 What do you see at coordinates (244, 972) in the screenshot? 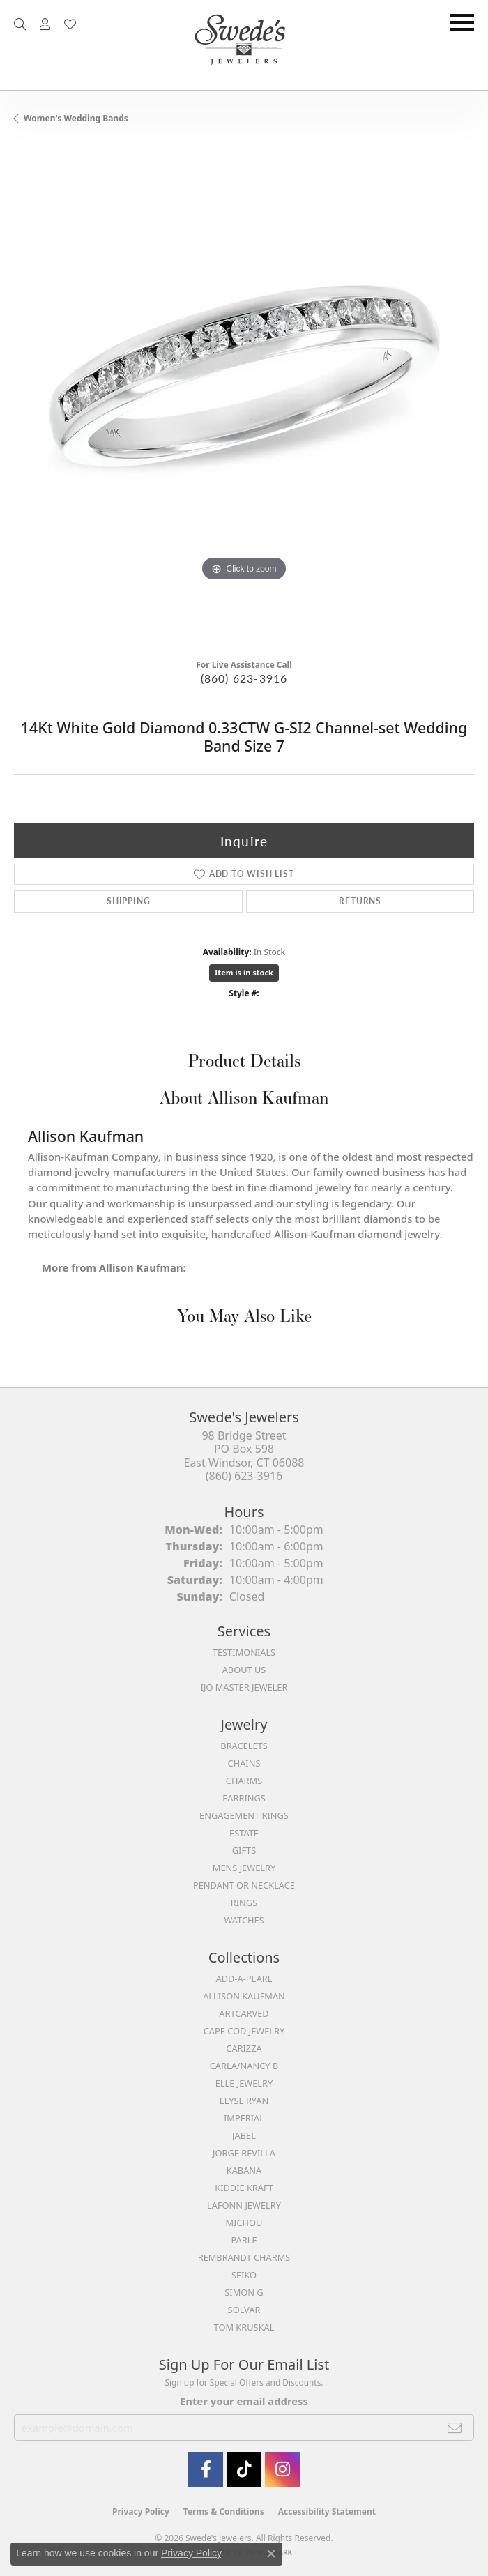
I see `Item is in stock` at bounding box center [244, 972].